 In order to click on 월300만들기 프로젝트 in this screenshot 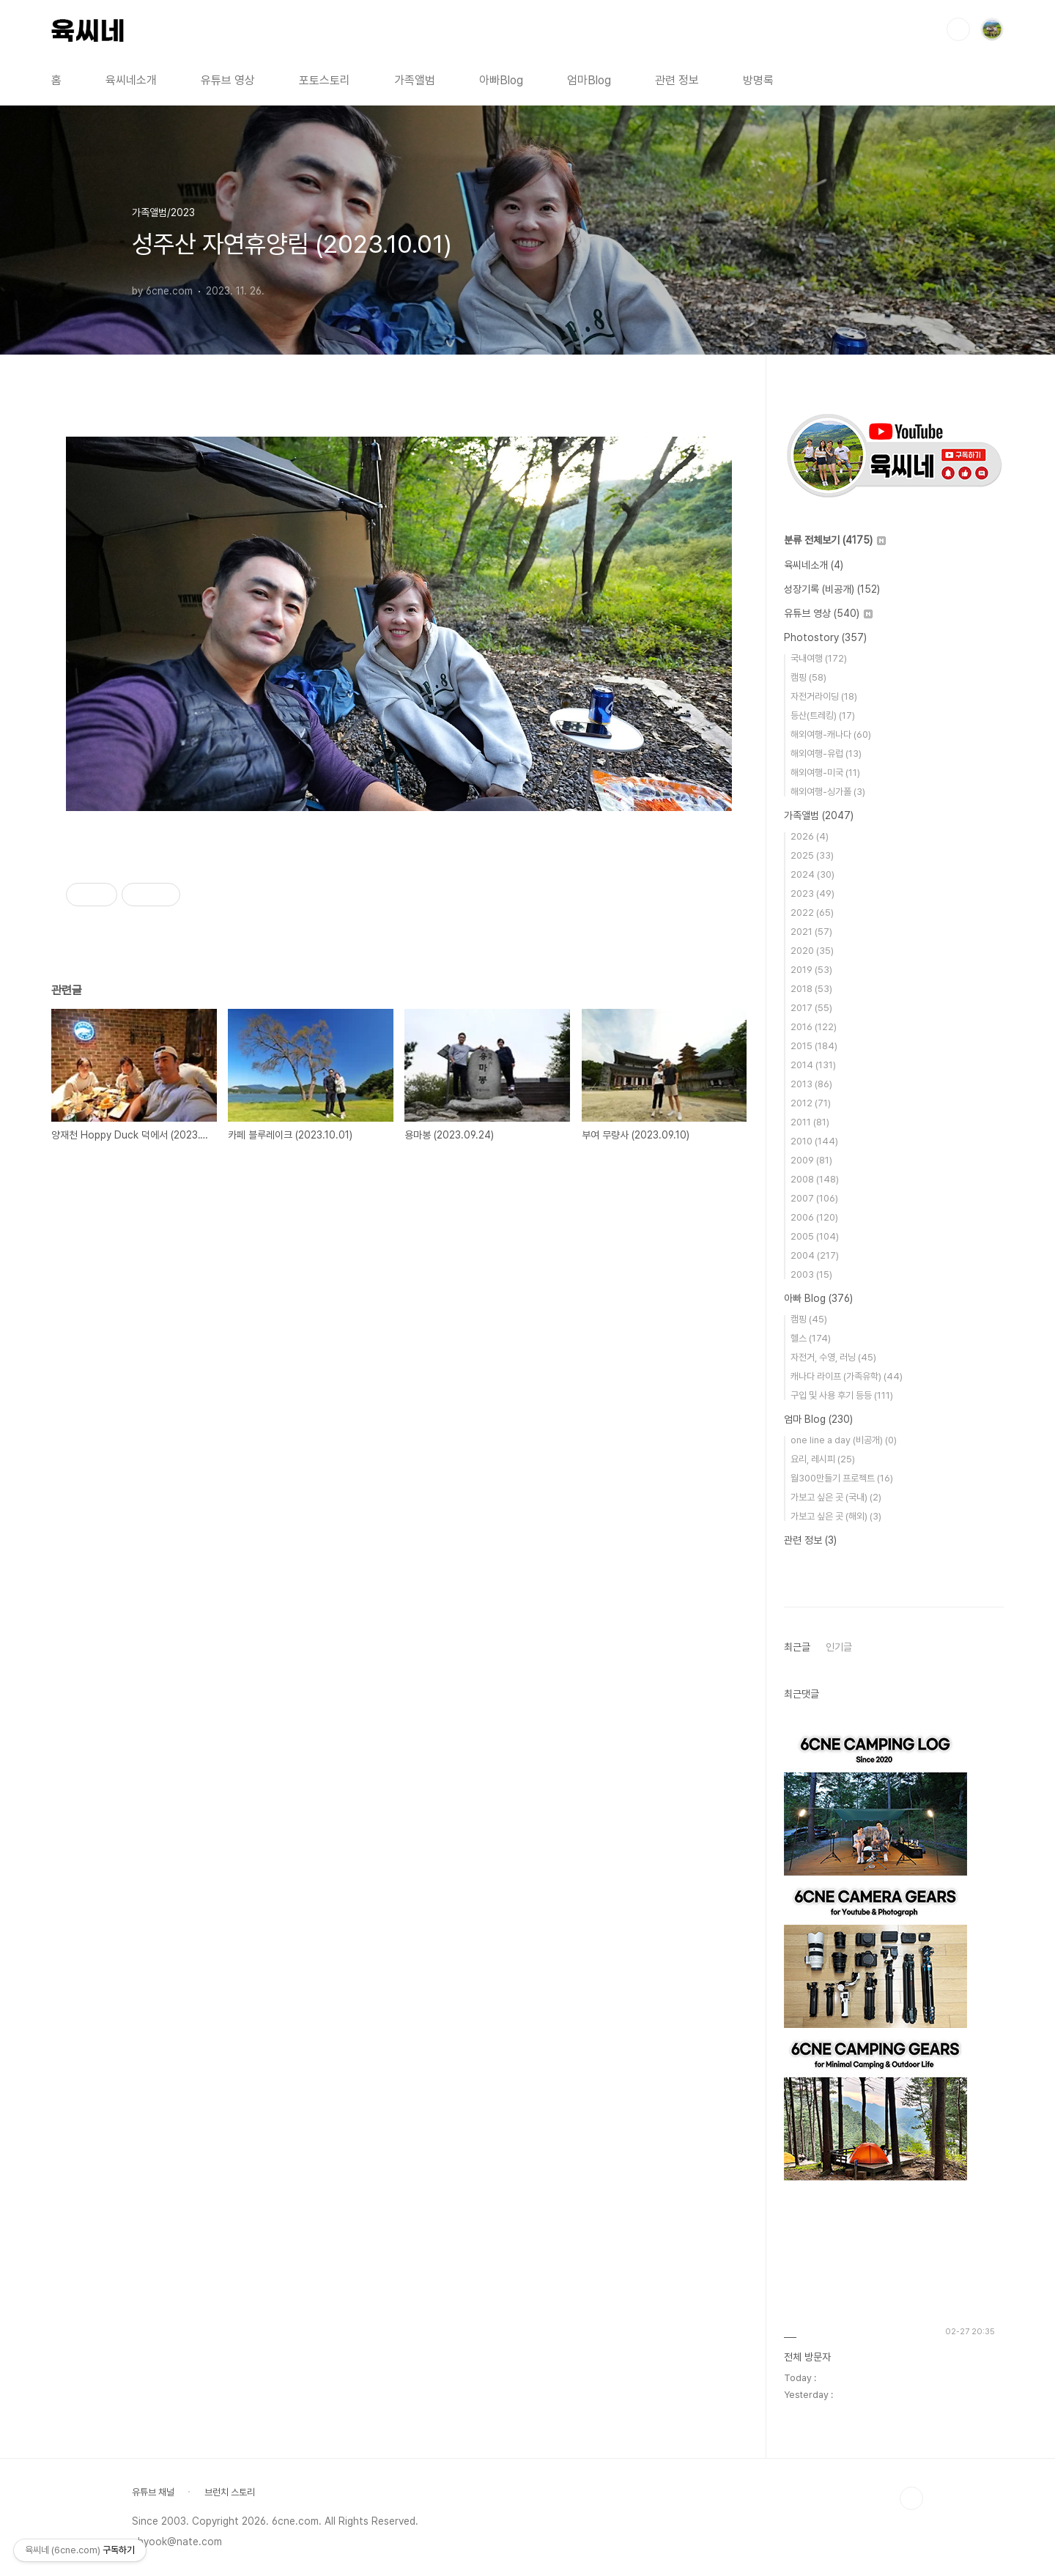, I will do `click(842, 1478)`.